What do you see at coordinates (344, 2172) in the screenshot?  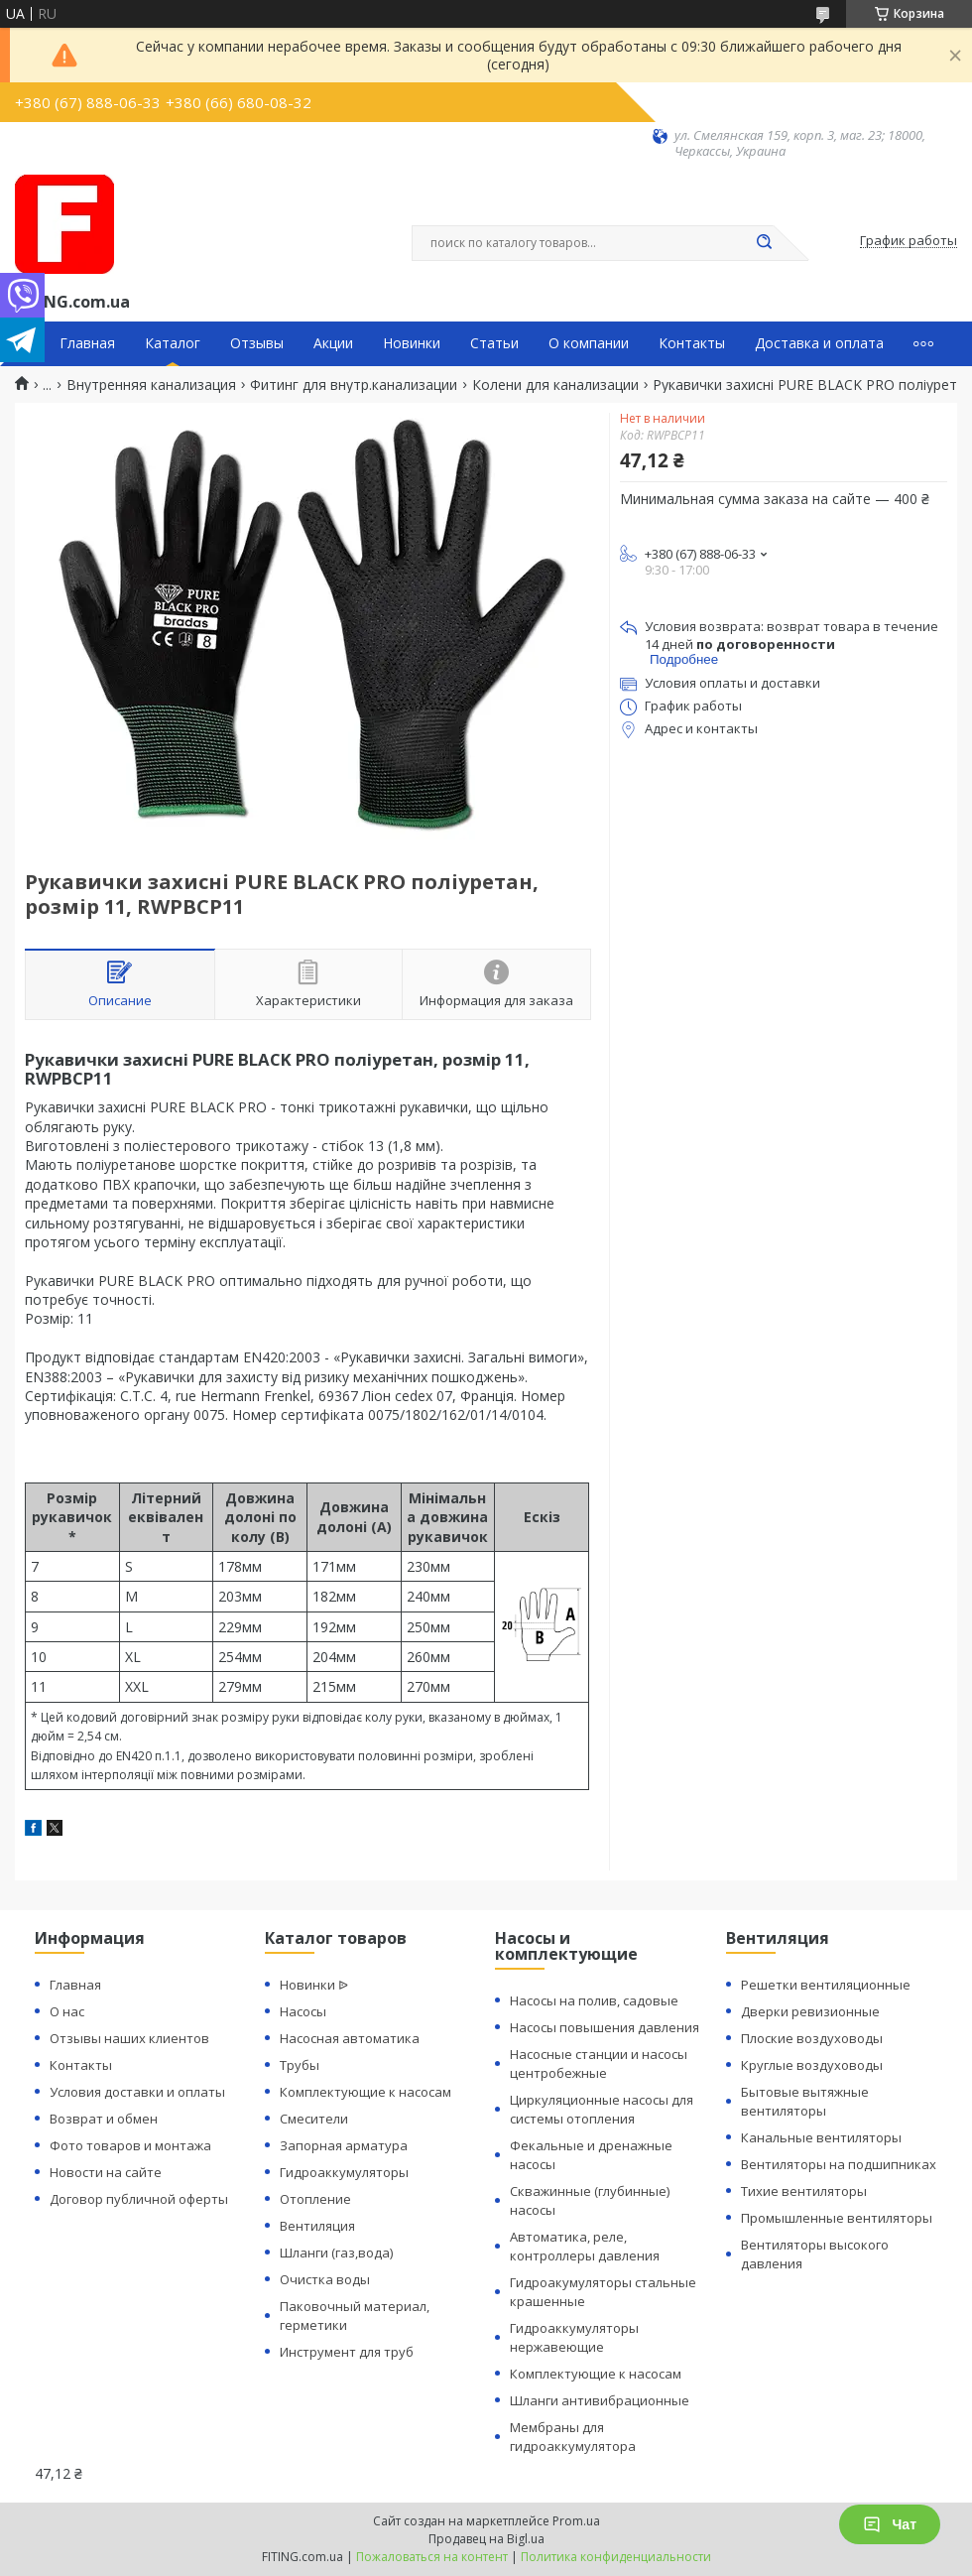 I see `Гидроаккумуляторы` at bounding box center [344, 2172].